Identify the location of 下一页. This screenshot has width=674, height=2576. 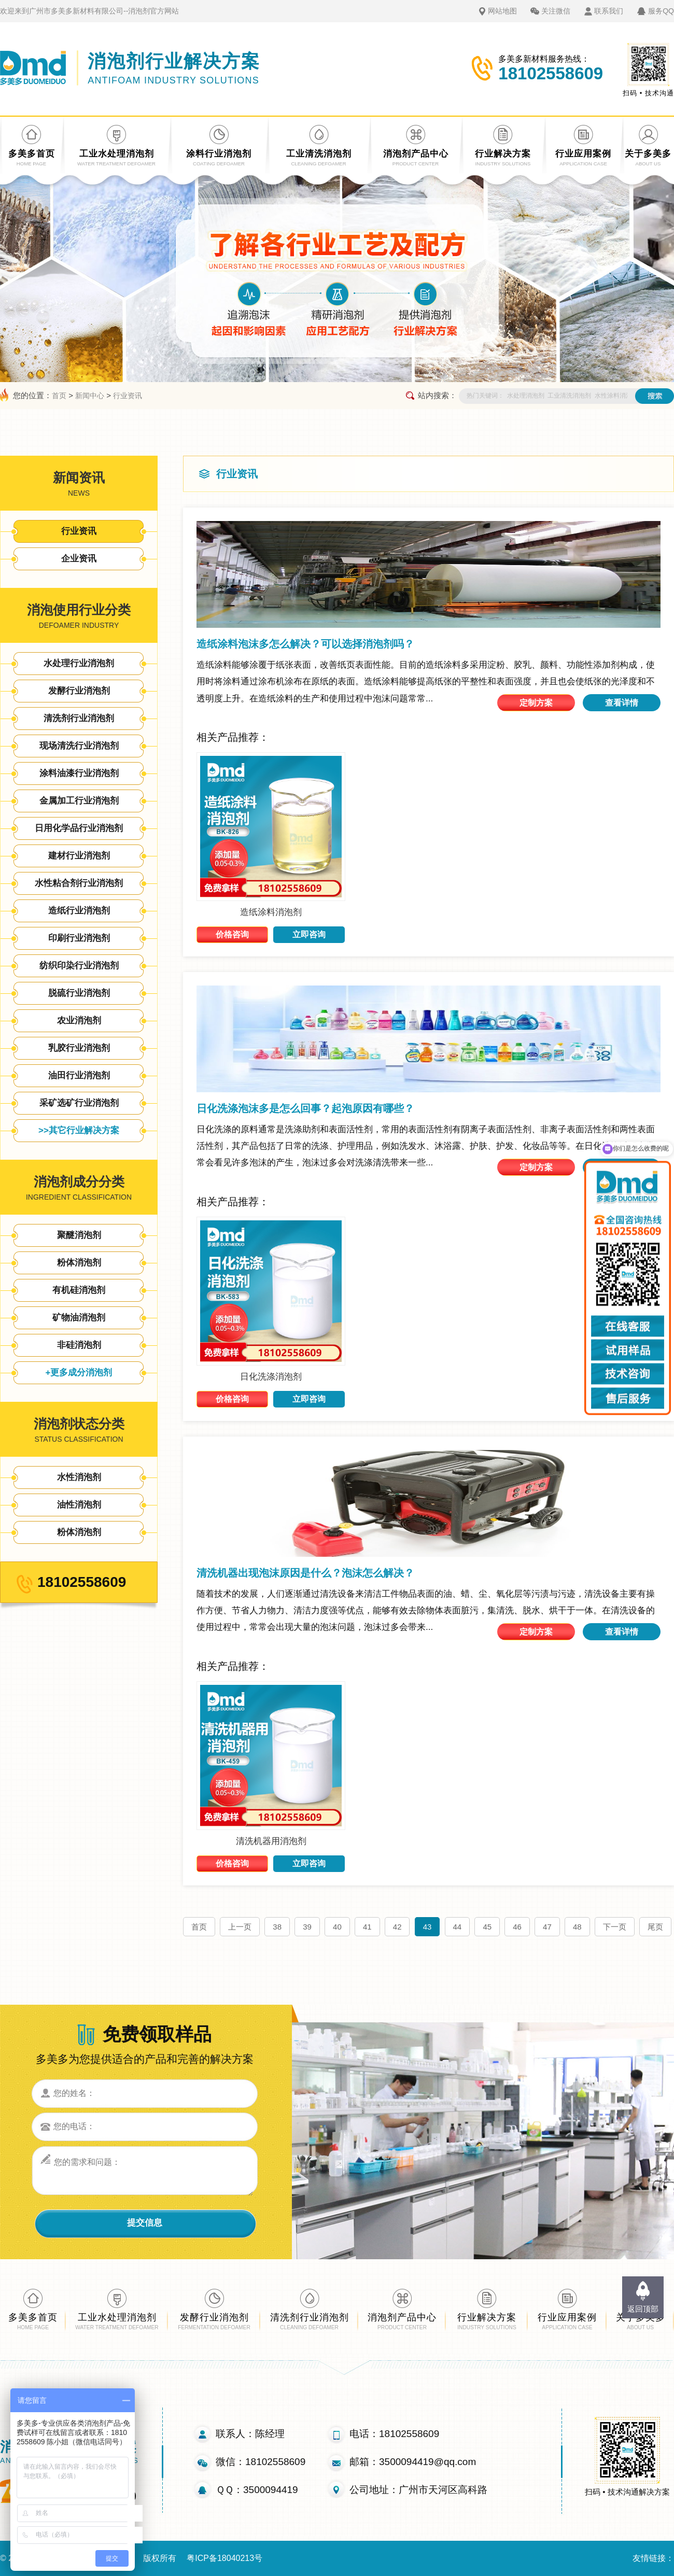
(614, 1926).